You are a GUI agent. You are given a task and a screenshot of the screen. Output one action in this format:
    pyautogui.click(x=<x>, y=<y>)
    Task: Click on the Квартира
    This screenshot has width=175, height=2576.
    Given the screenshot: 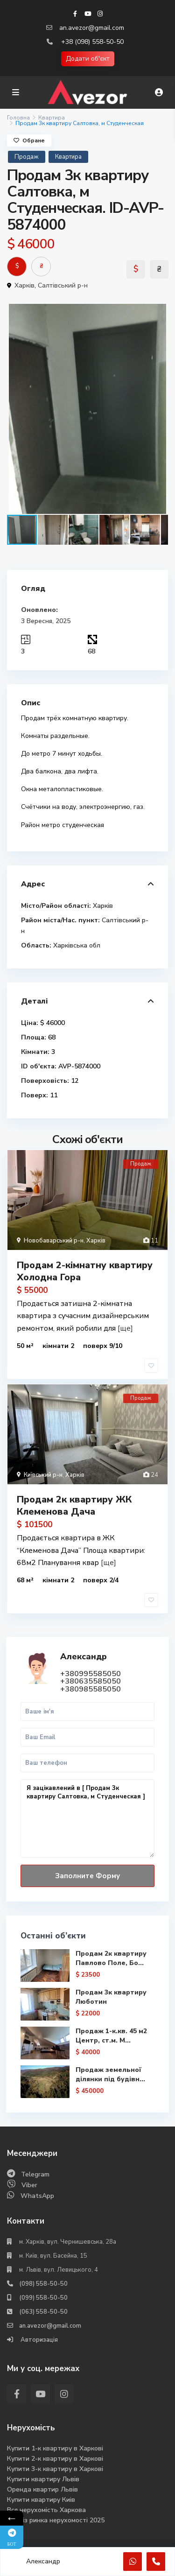 What is the action you would take?
    pyautogui.click(x=51, y=117)
    